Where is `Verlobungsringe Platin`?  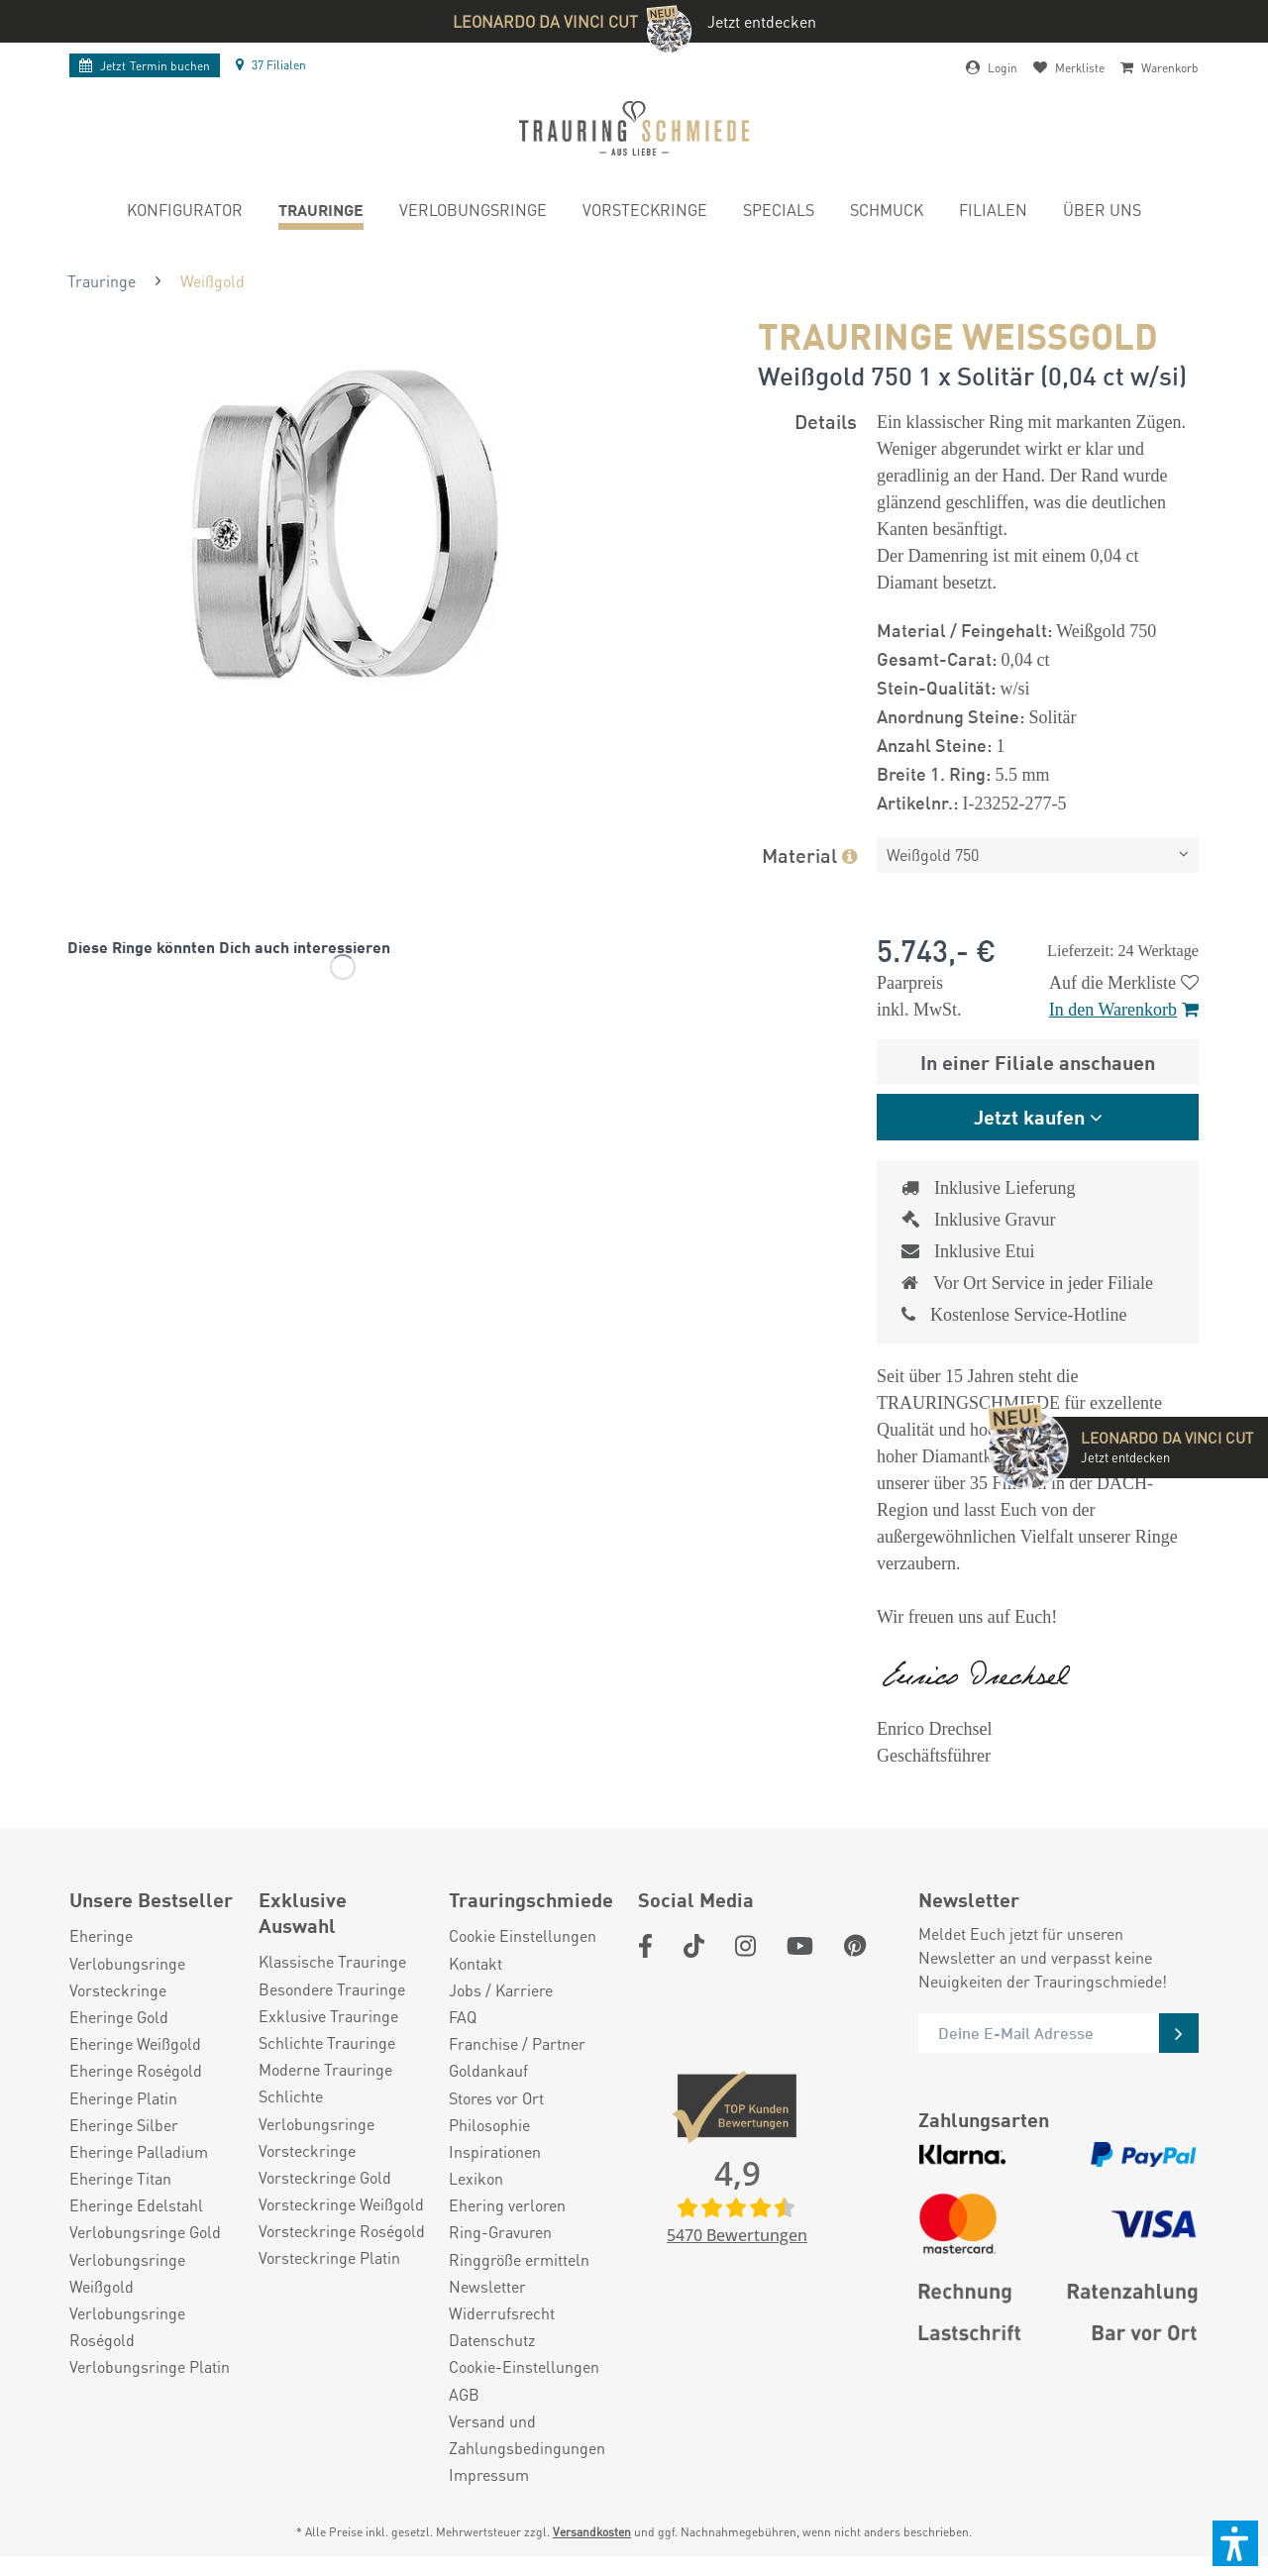 Verlobungsringe Platin is located at coordinates (149, 2366).